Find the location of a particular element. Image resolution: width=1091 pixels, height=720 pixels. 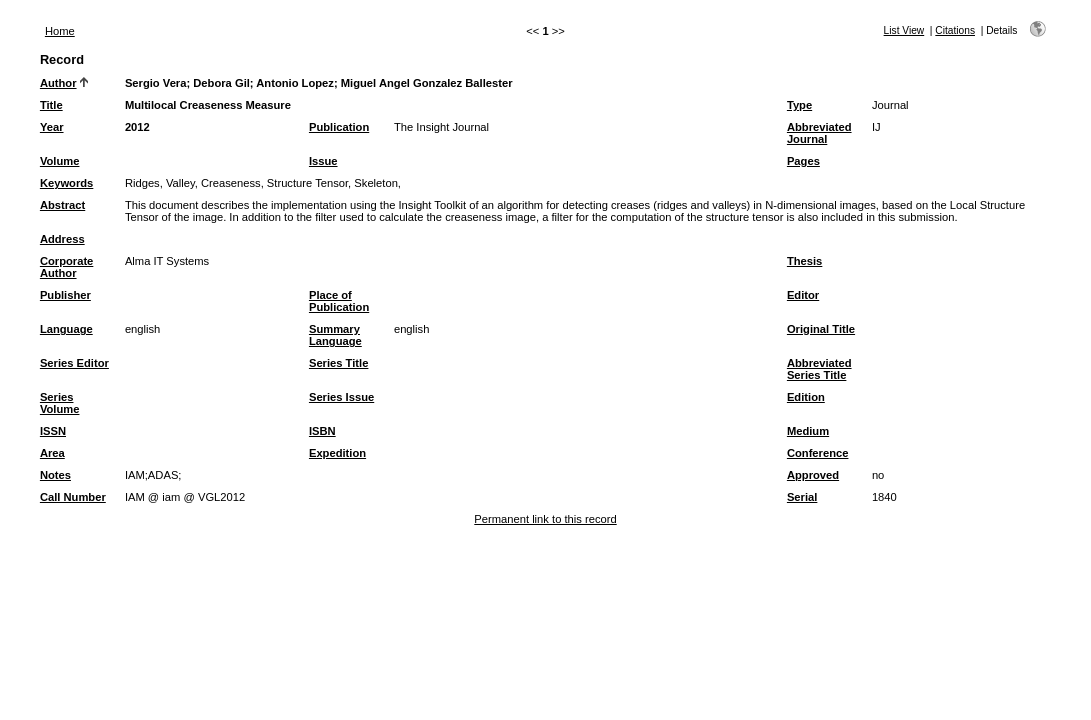

Area is located at coordinates (52, 453).